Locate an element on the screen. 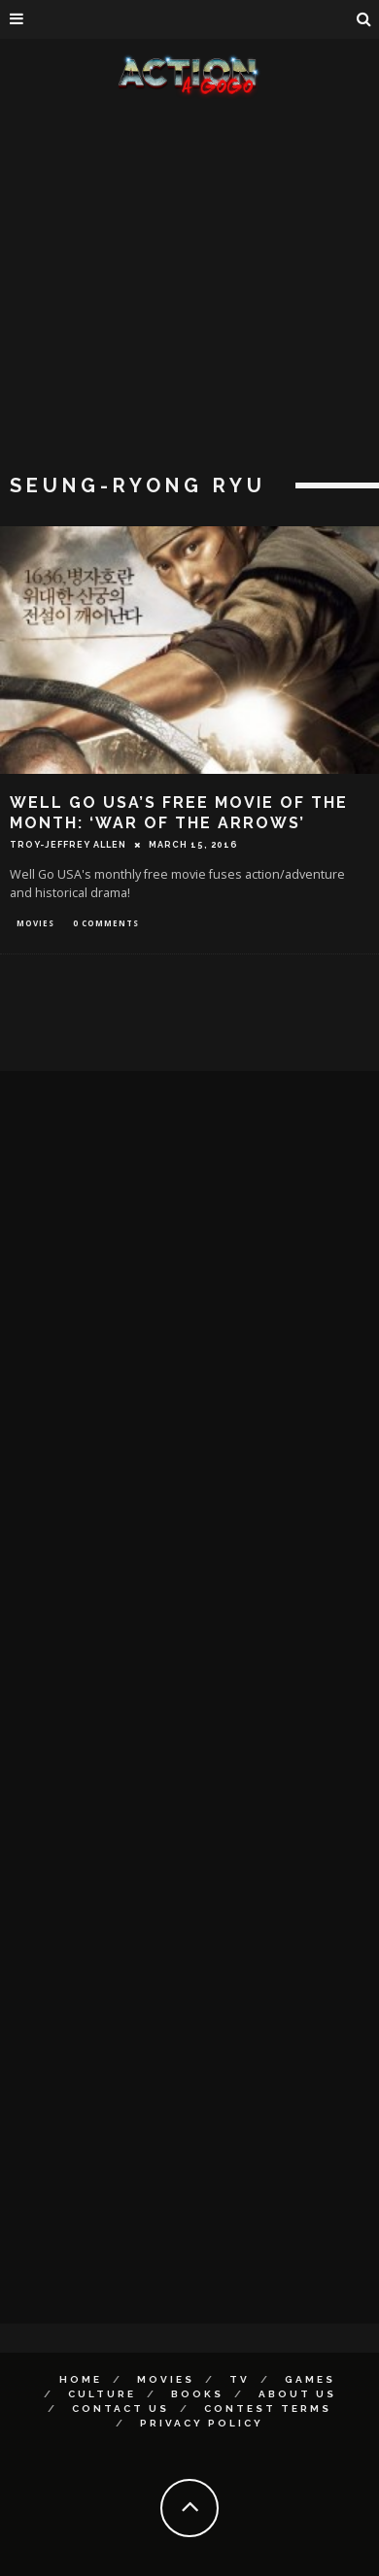 The image size is (379, 2576). WELL GO USA’S FREE MOVIE OF THE MONTH: ‘WAR OF THE ARROWS’ is located at coordinates (179, 812).